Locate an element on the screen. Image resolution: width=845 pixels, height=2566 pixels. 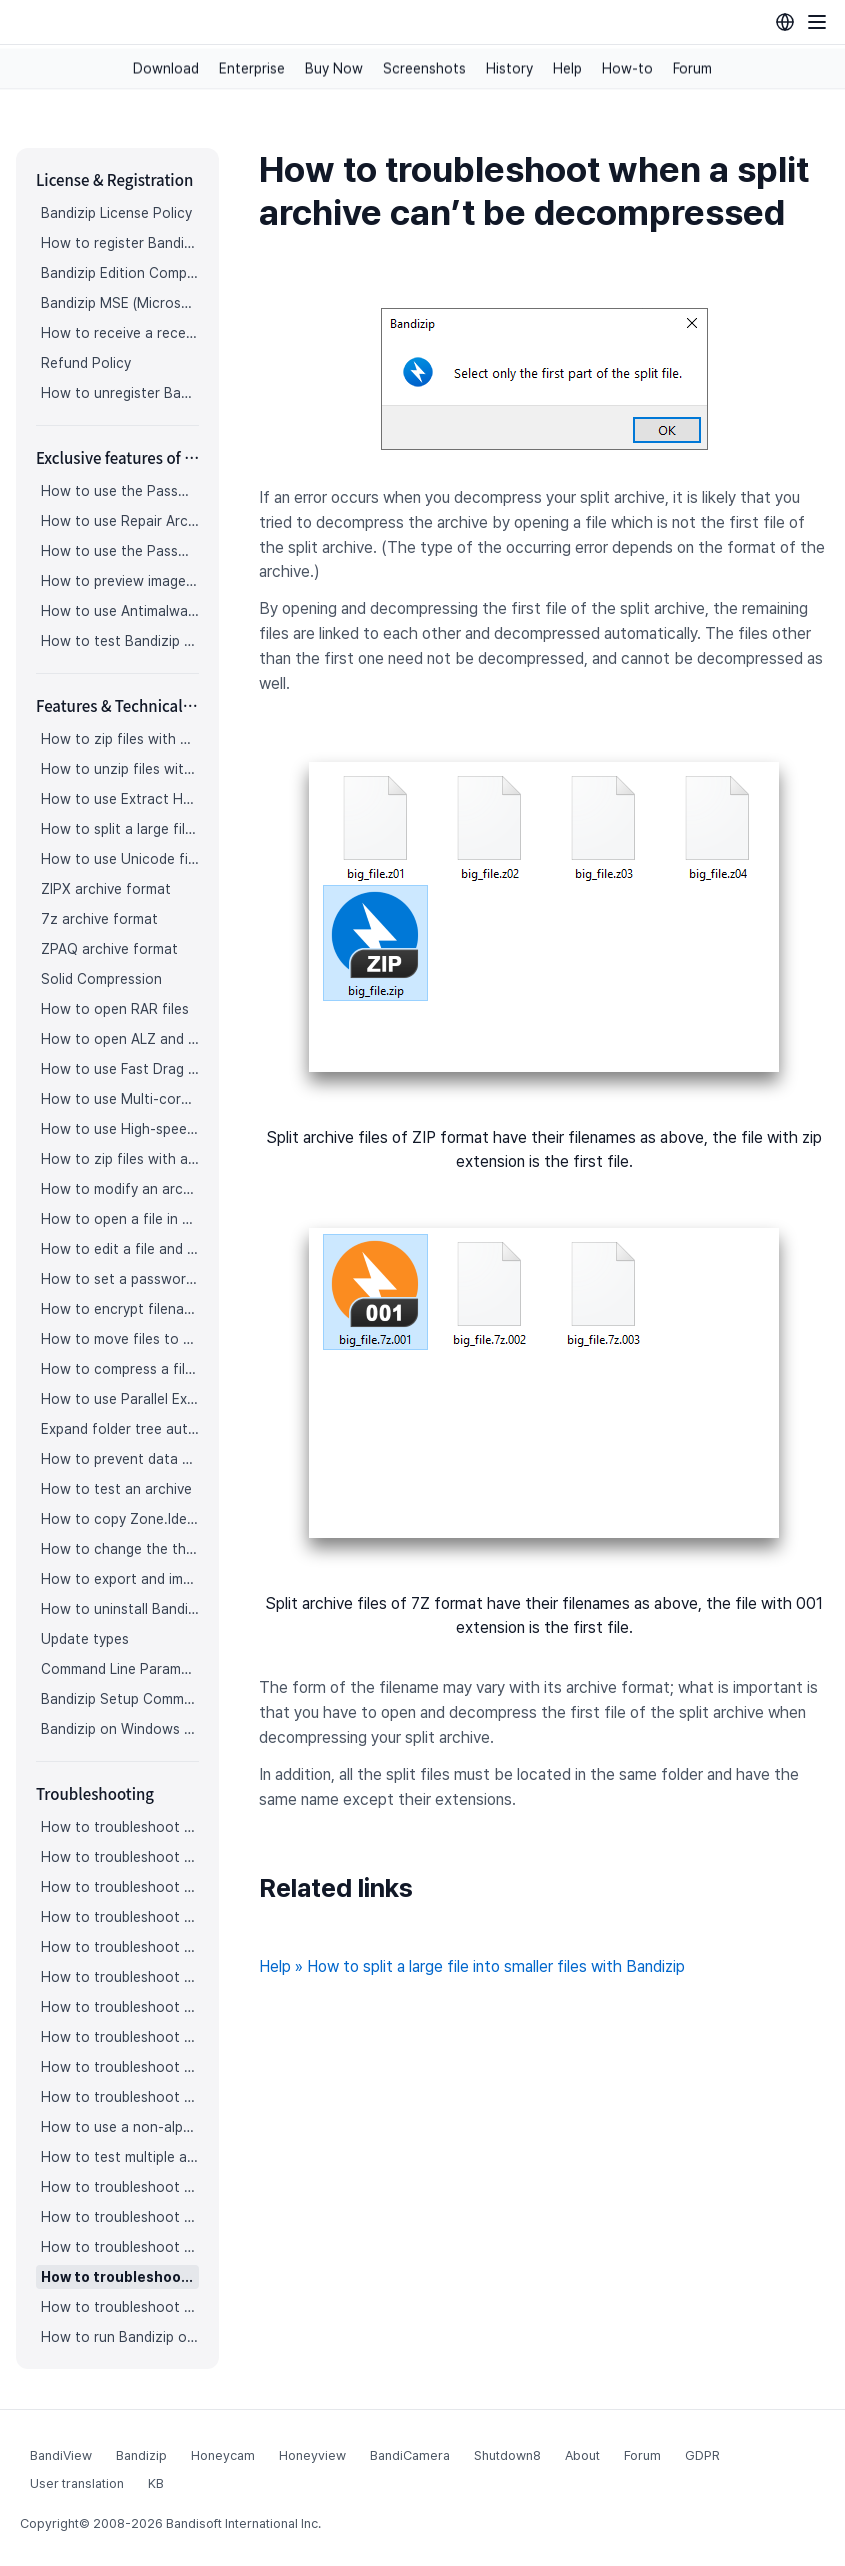
How to use Repair Archive is located at coordinates (120, 521).